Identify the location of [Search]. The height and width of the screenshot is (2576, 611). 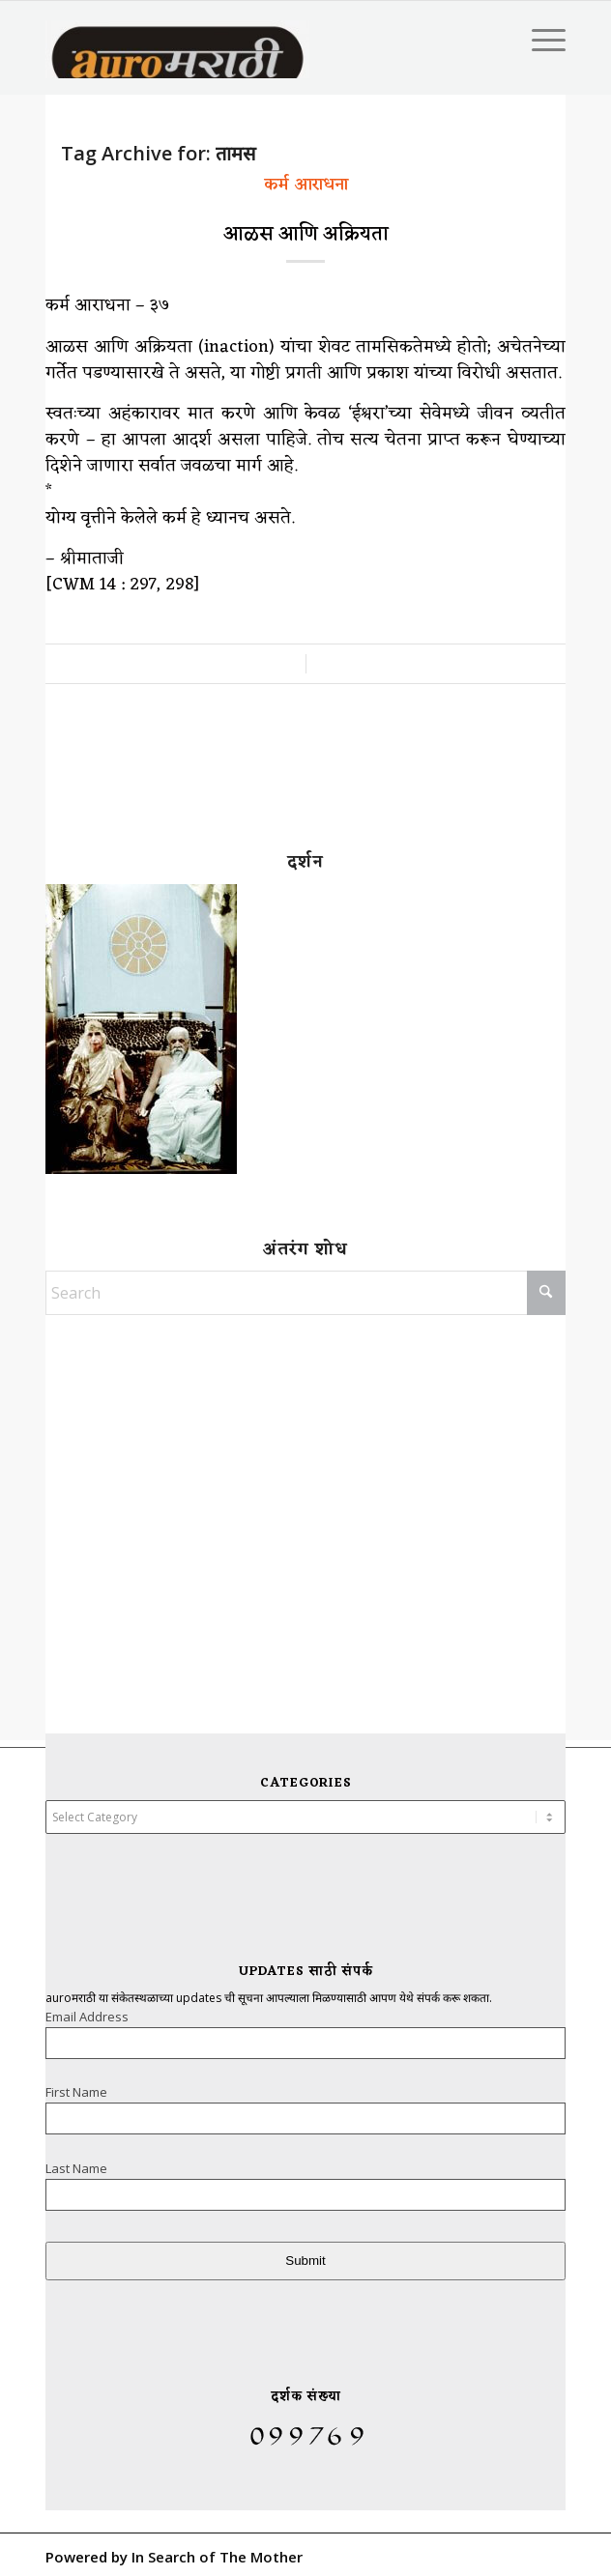
(305, 1293).